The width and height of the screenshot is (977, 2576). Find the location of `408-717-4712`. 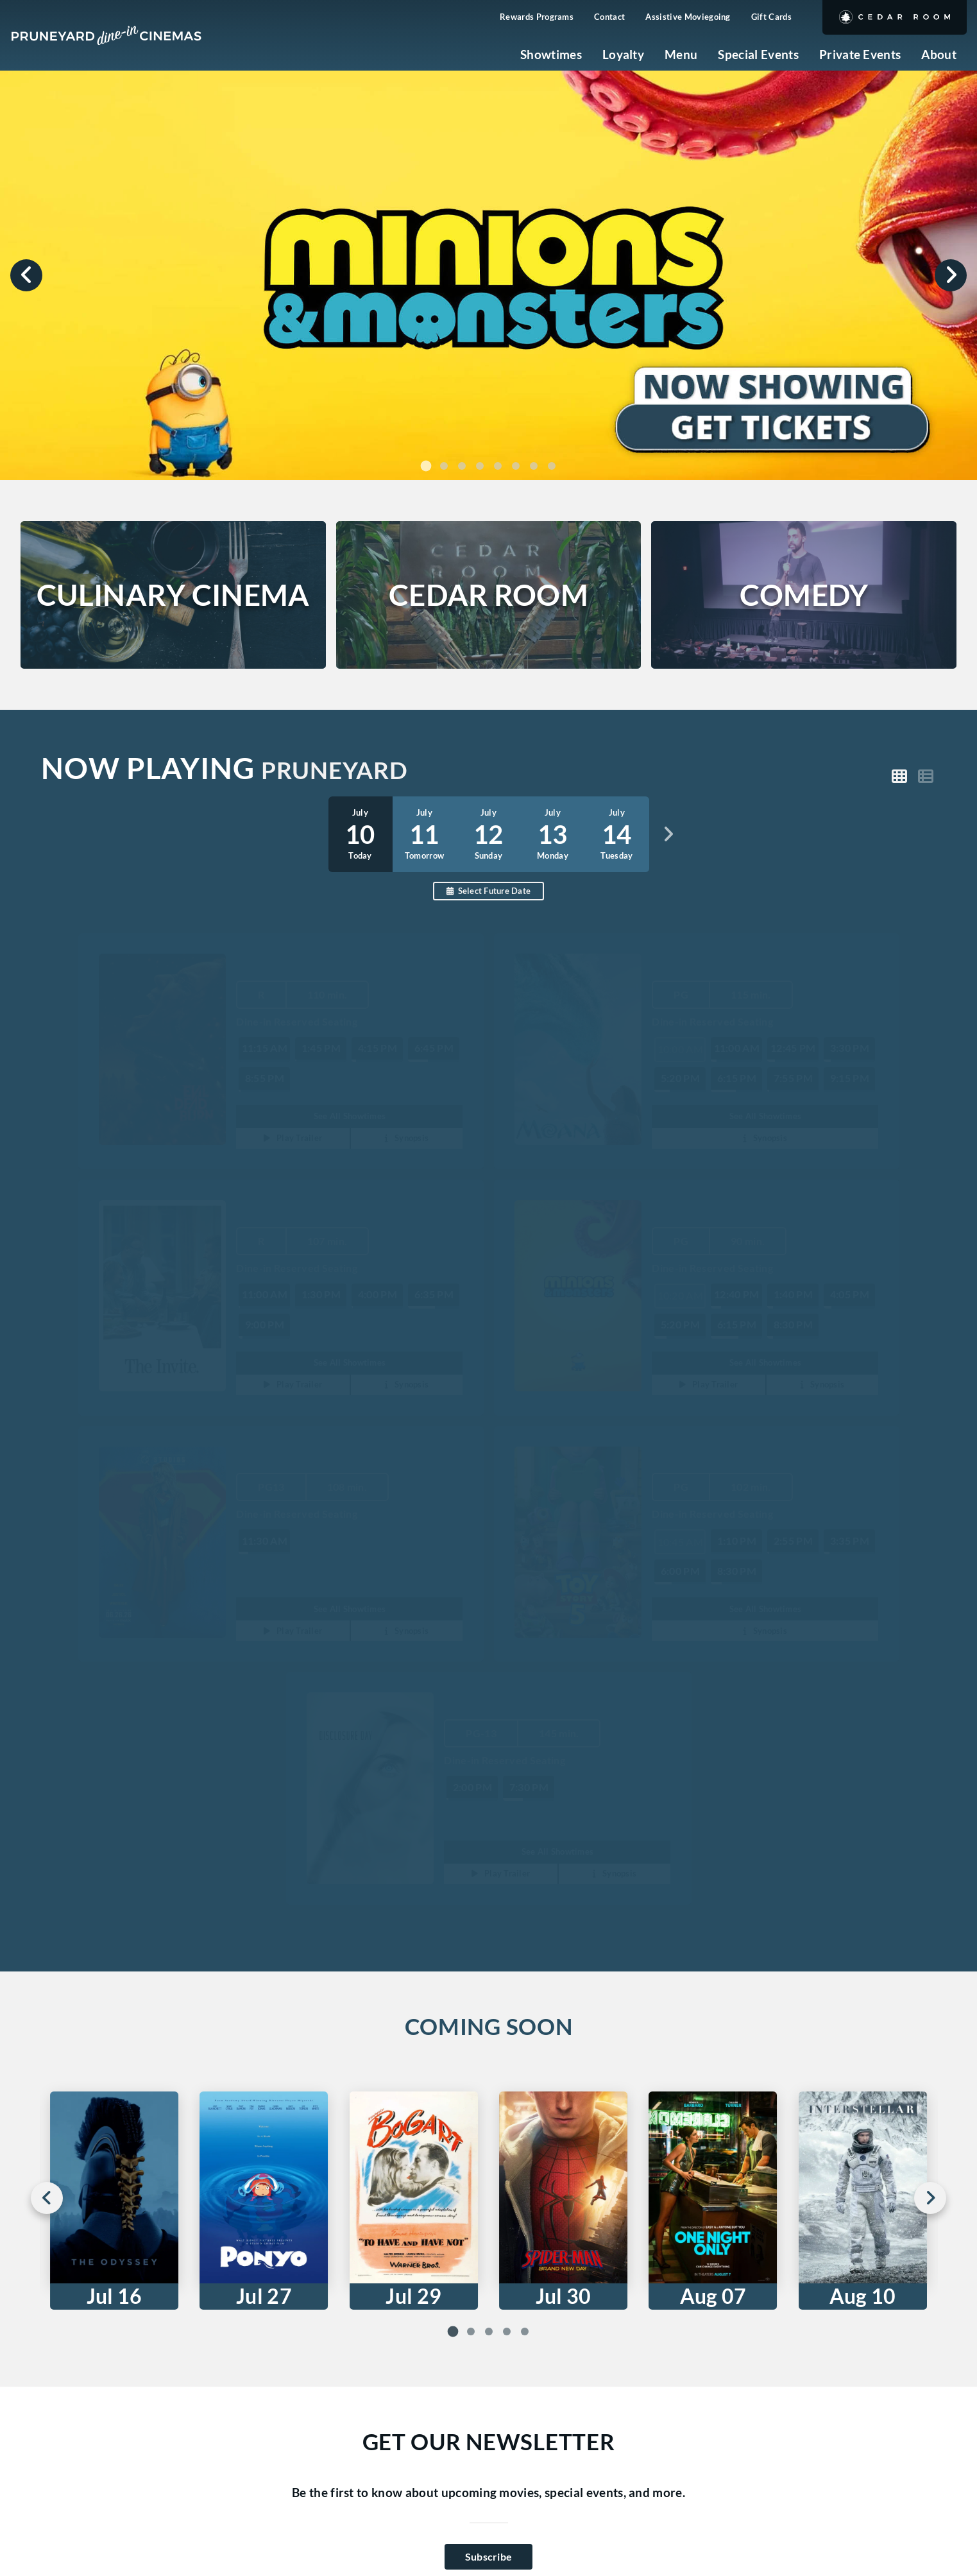

408-717-4712 is located at coordinates (187, 2379).